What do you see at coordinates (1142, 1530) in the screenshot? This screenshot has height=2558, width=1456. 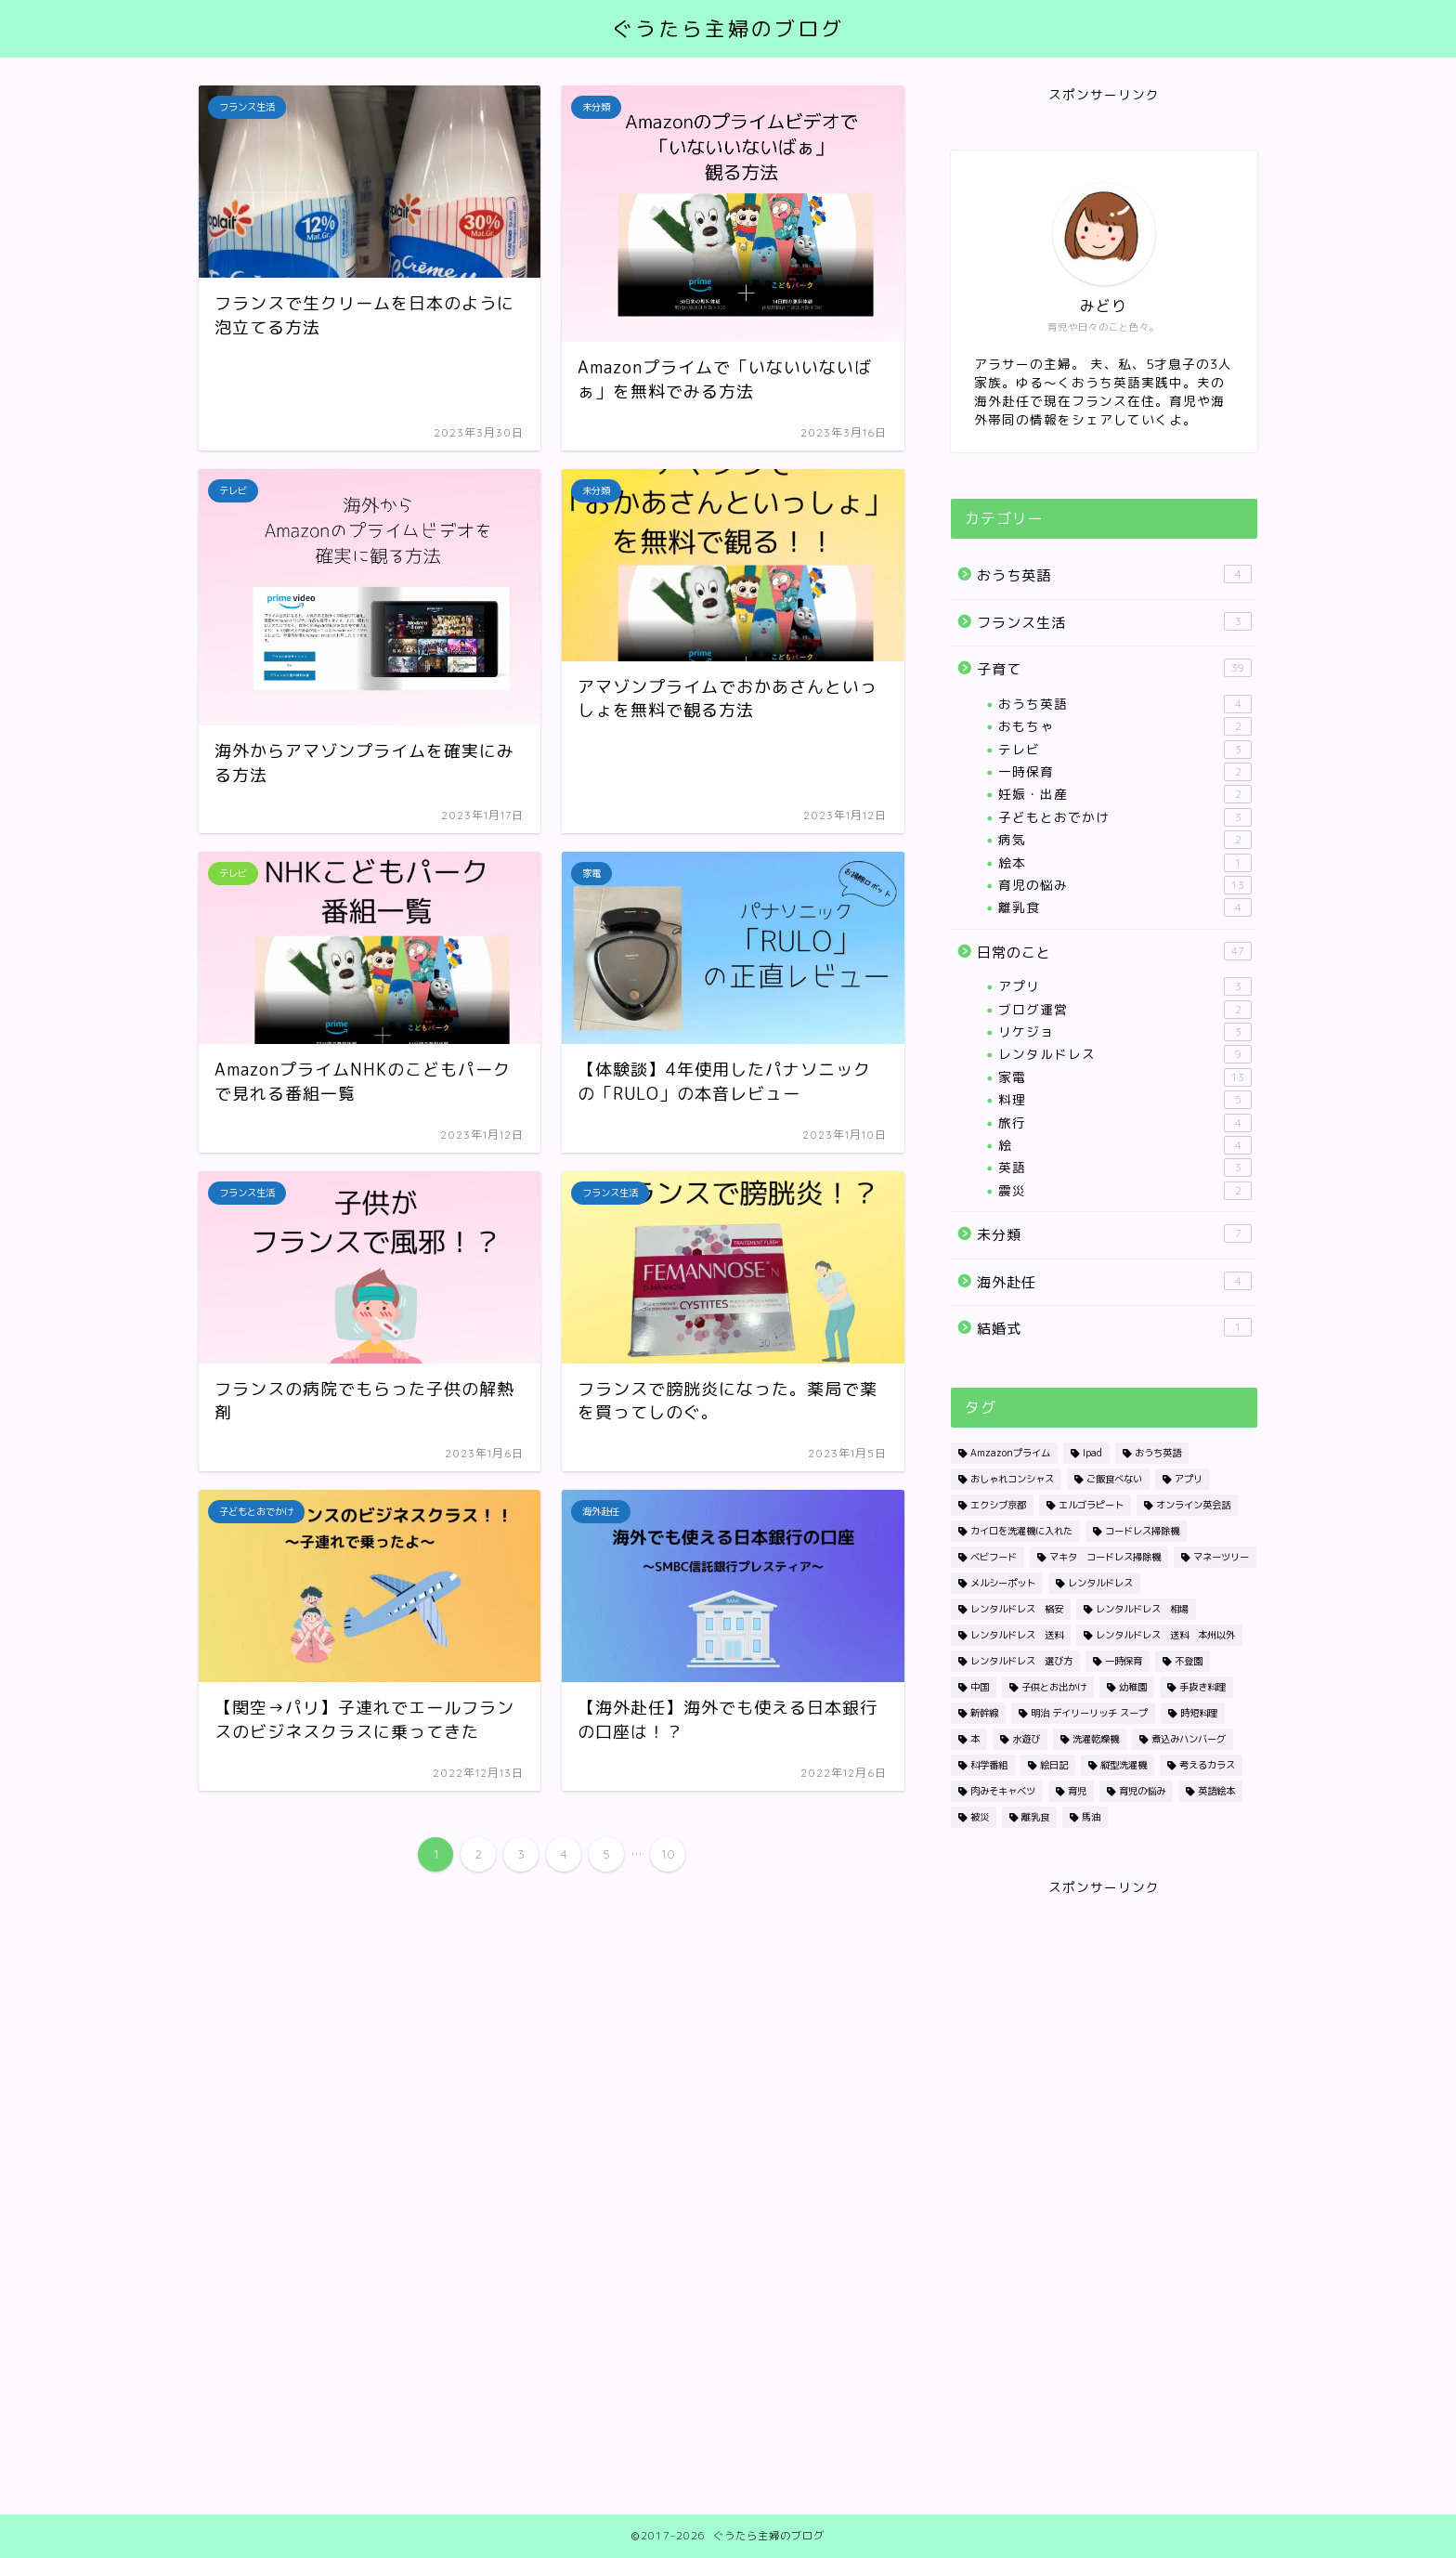 I see `コードレス掃除機 [コードレス掃除機 (1個の項目)]` at bounding box center [1142, 1530].